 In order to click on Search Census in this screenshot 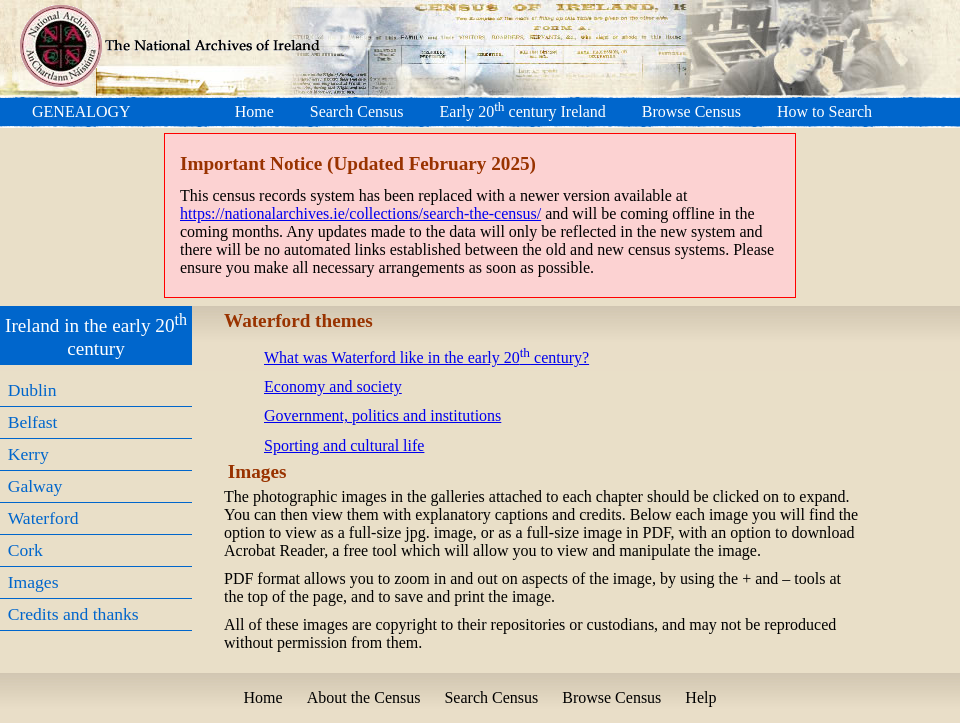, I will do `click(357, 111)`.